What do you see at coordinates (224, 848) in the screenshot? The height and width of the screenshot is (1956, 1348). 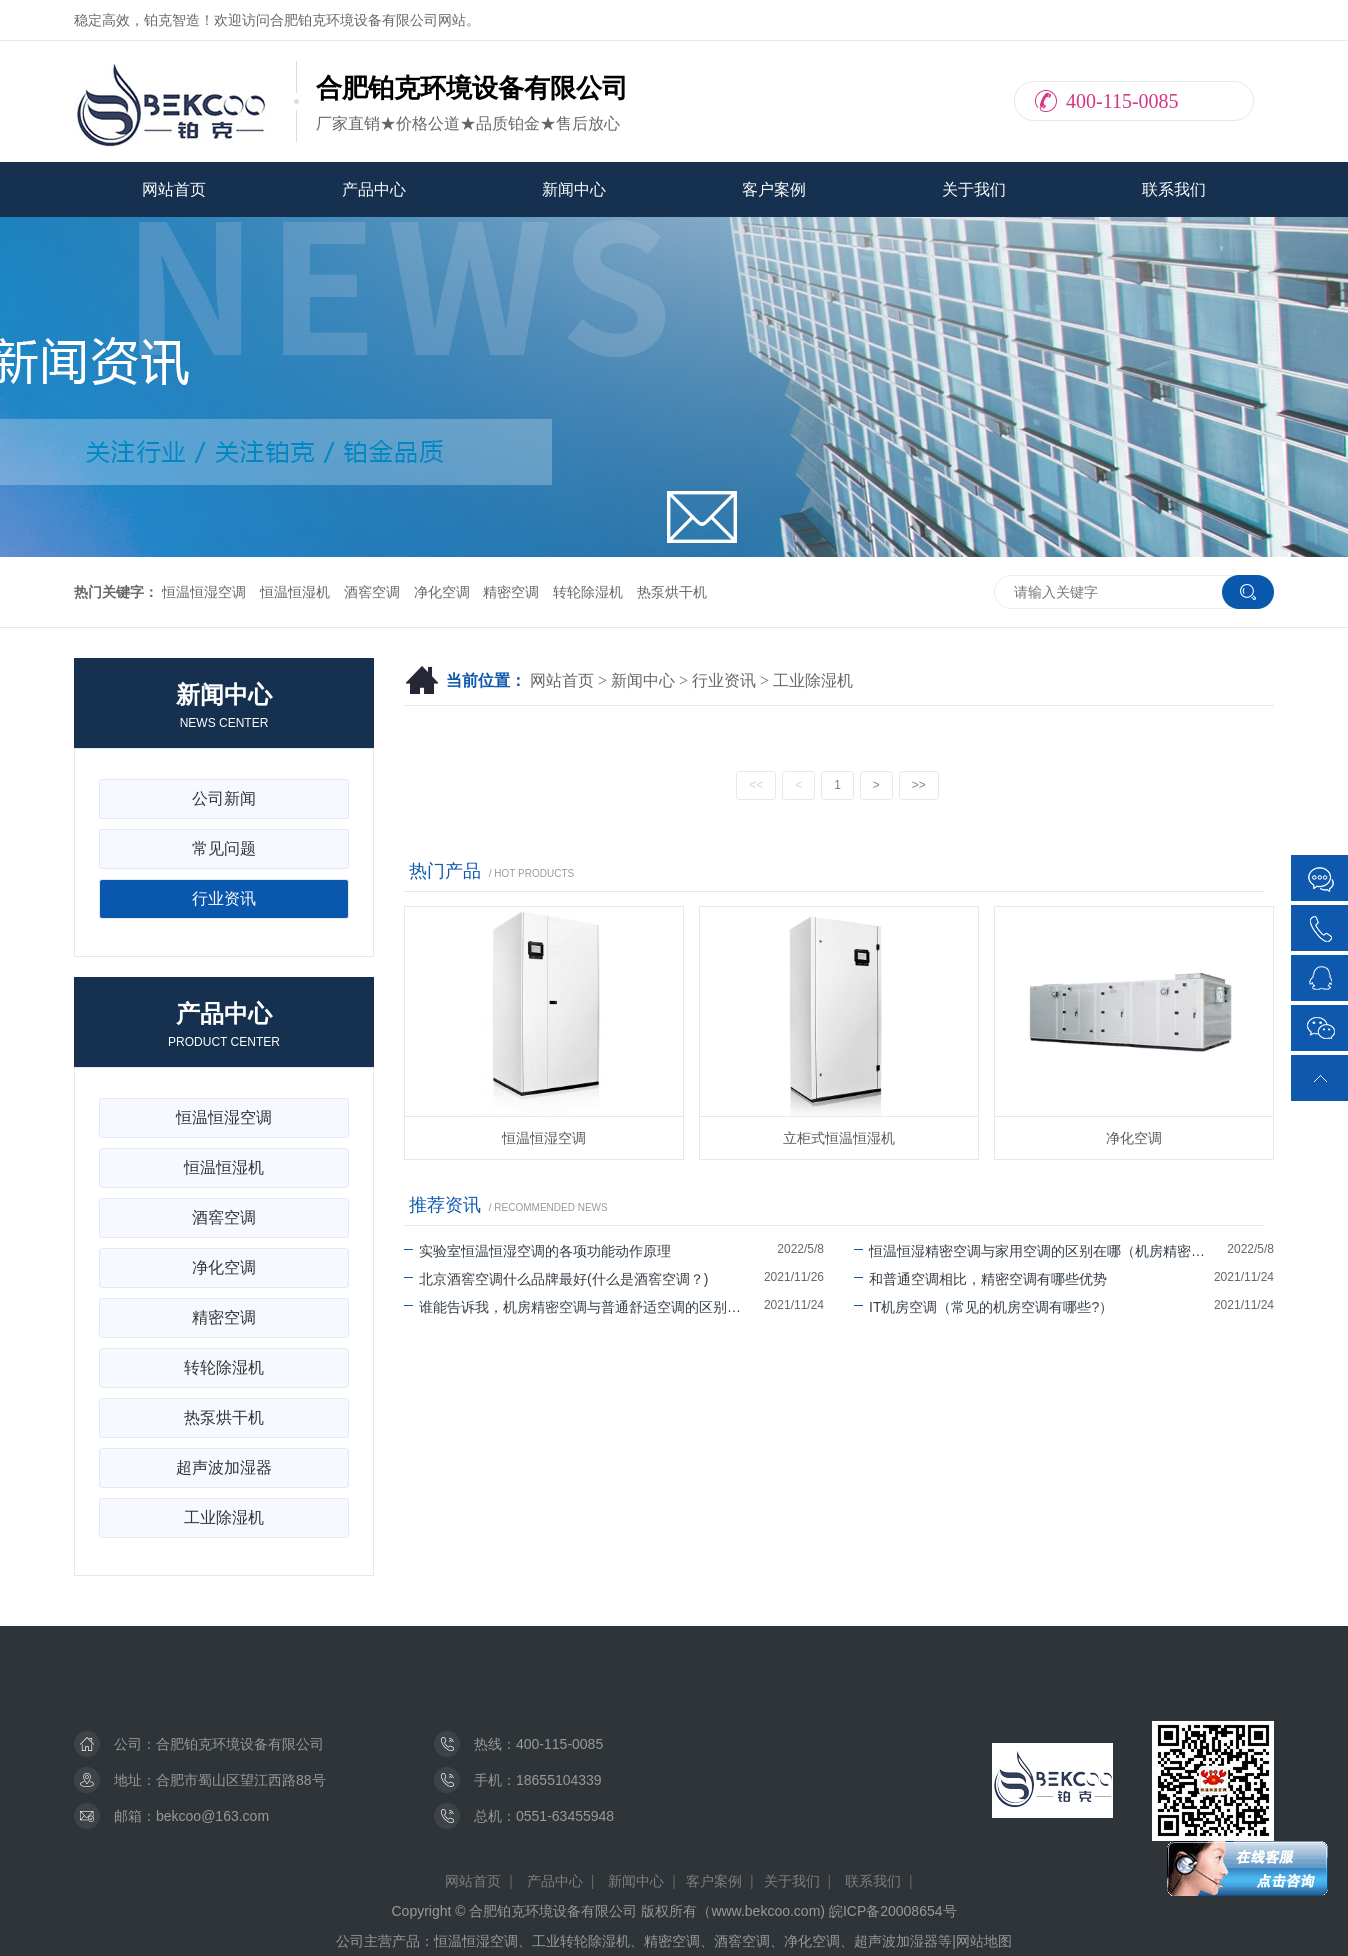 I see `常见问题` at bounding box center [224, 848].